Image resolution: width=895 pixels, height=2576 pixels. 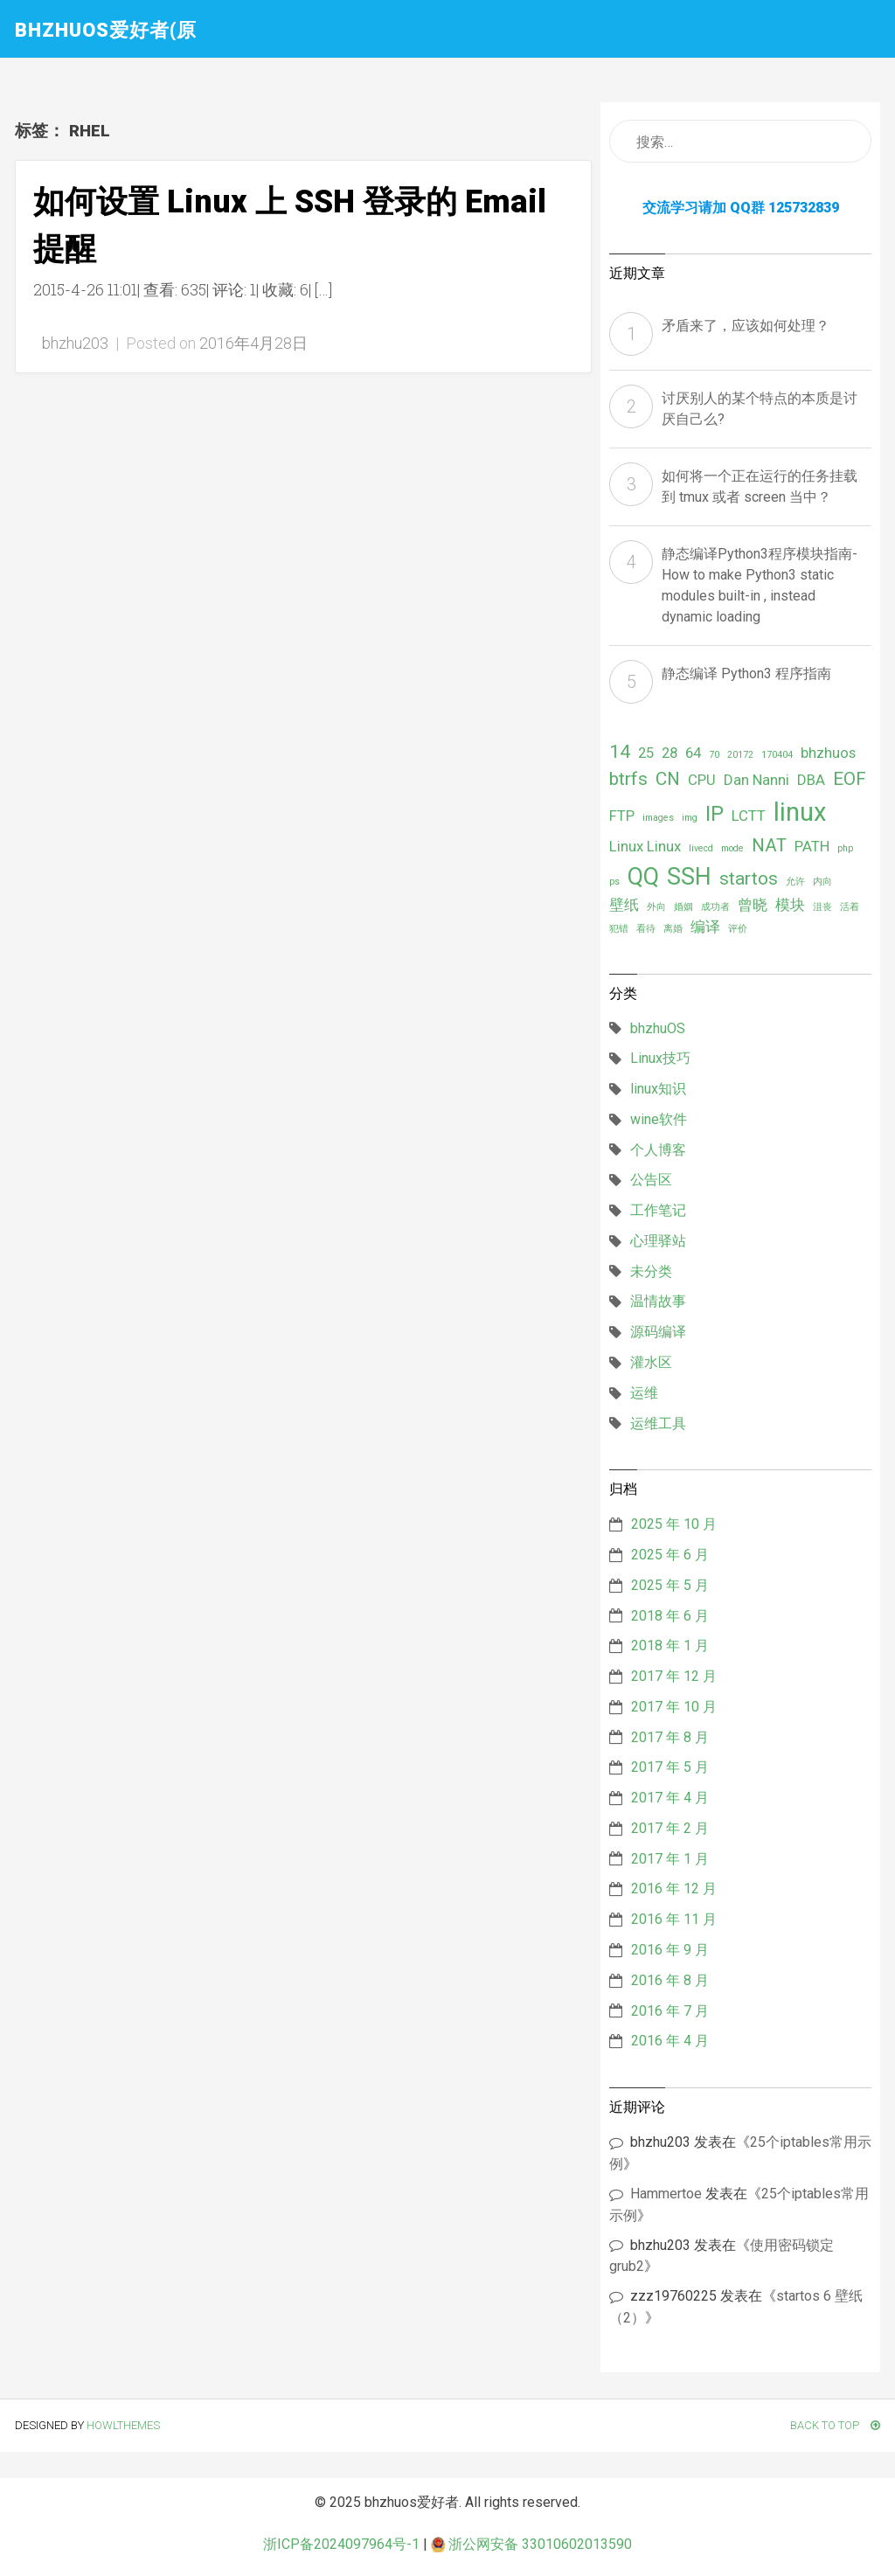 I want to click on 2025 年 10 月, so click(x=674, y=1524).